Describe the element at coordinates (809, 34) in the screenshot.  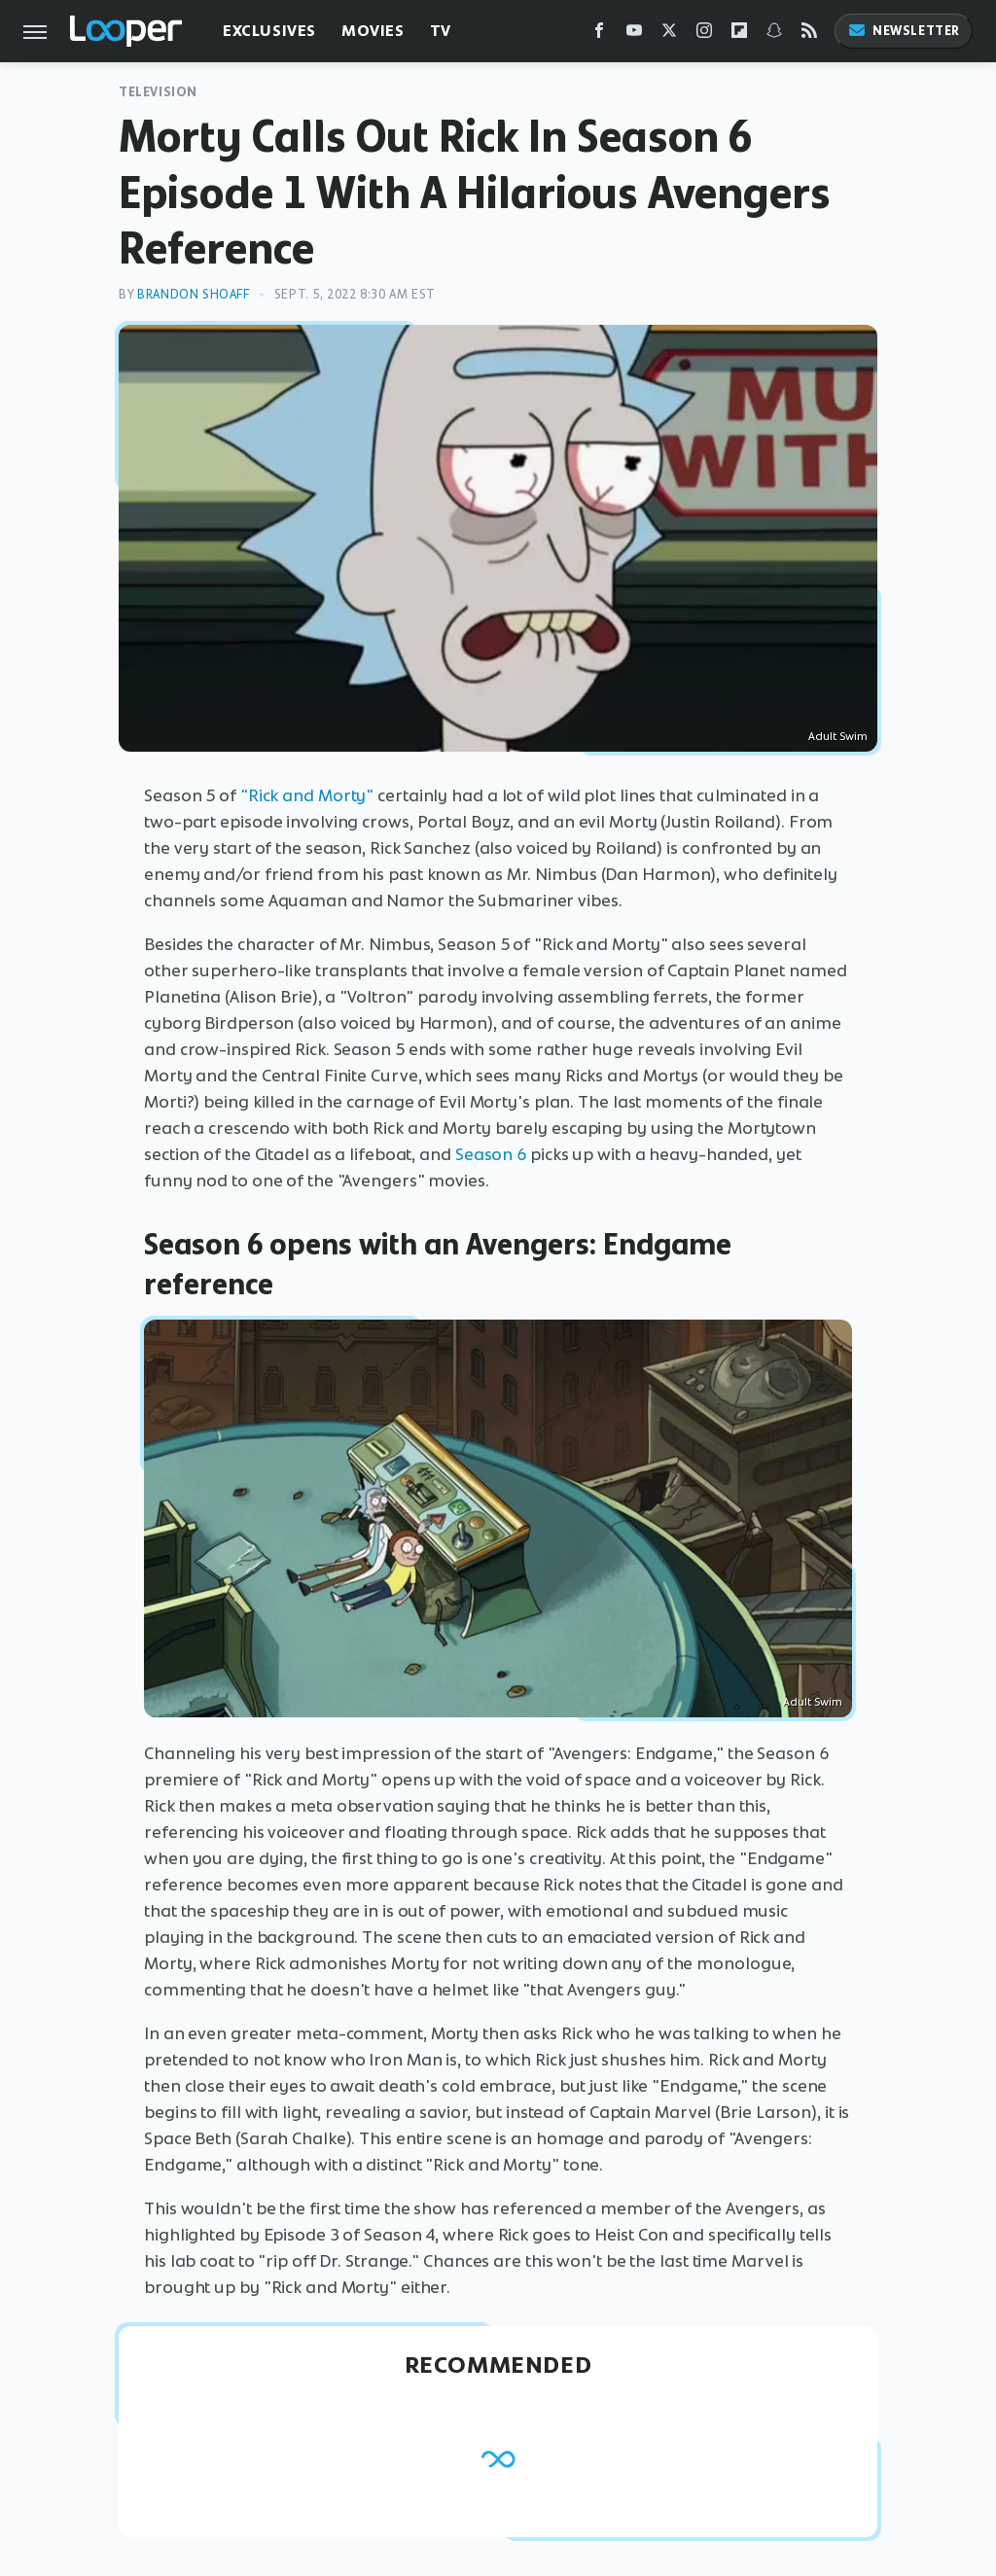
I see `[RSS]` at that location.